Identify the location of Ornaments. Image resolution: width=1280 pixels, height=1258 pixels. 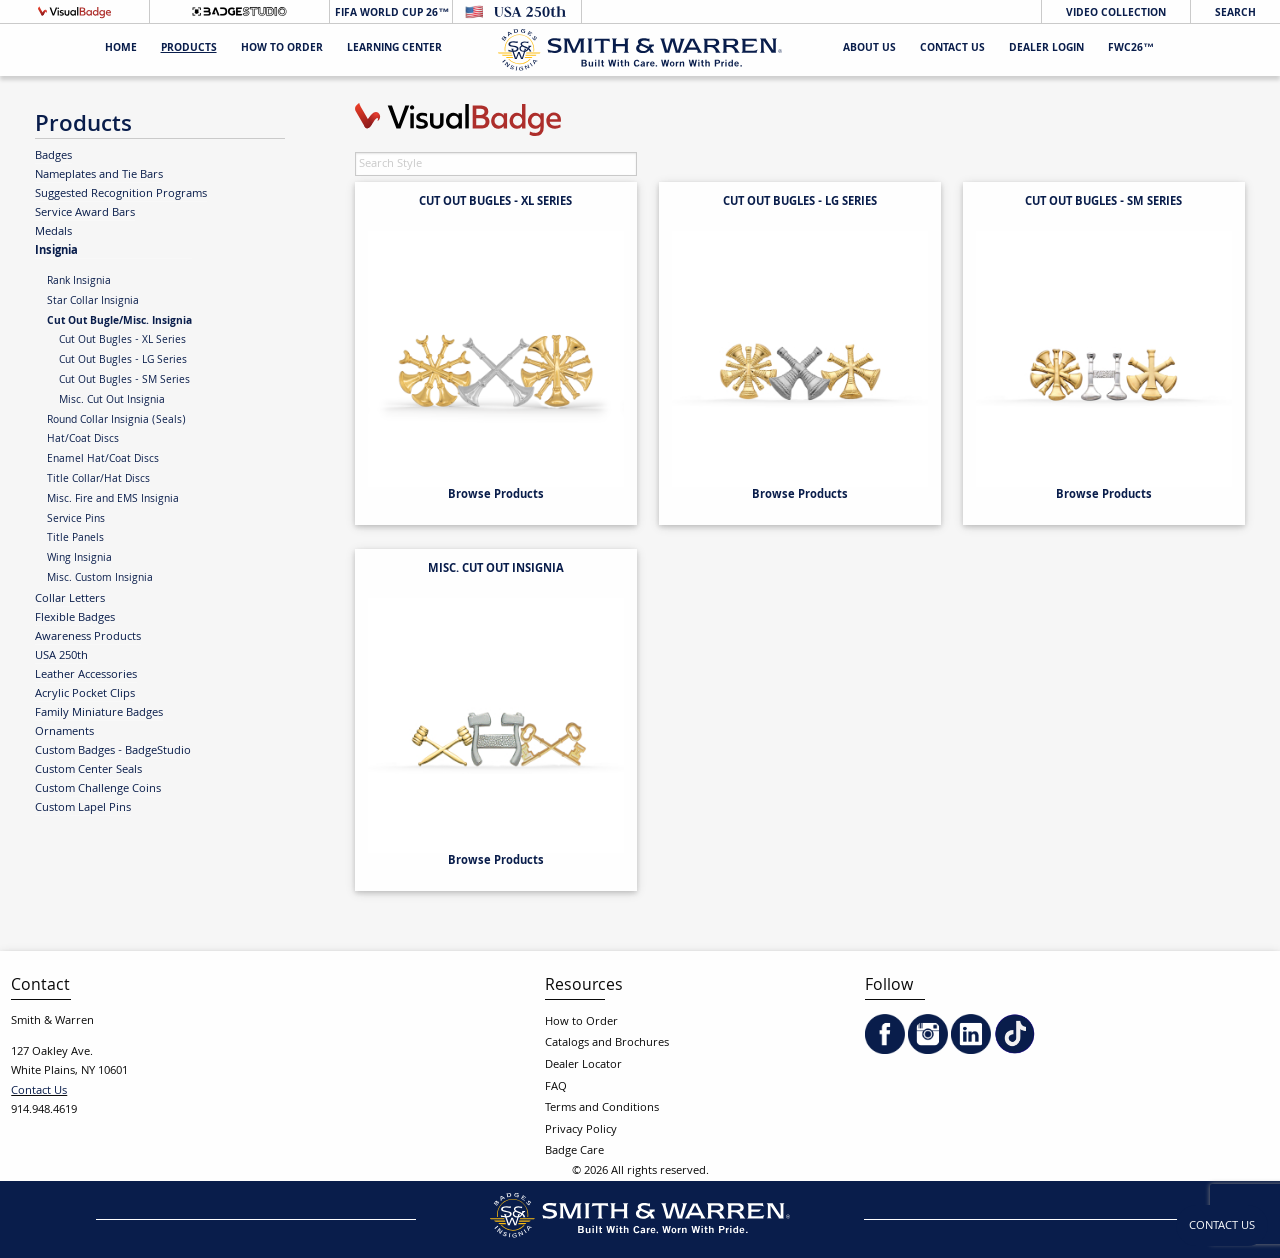
(64, 732).